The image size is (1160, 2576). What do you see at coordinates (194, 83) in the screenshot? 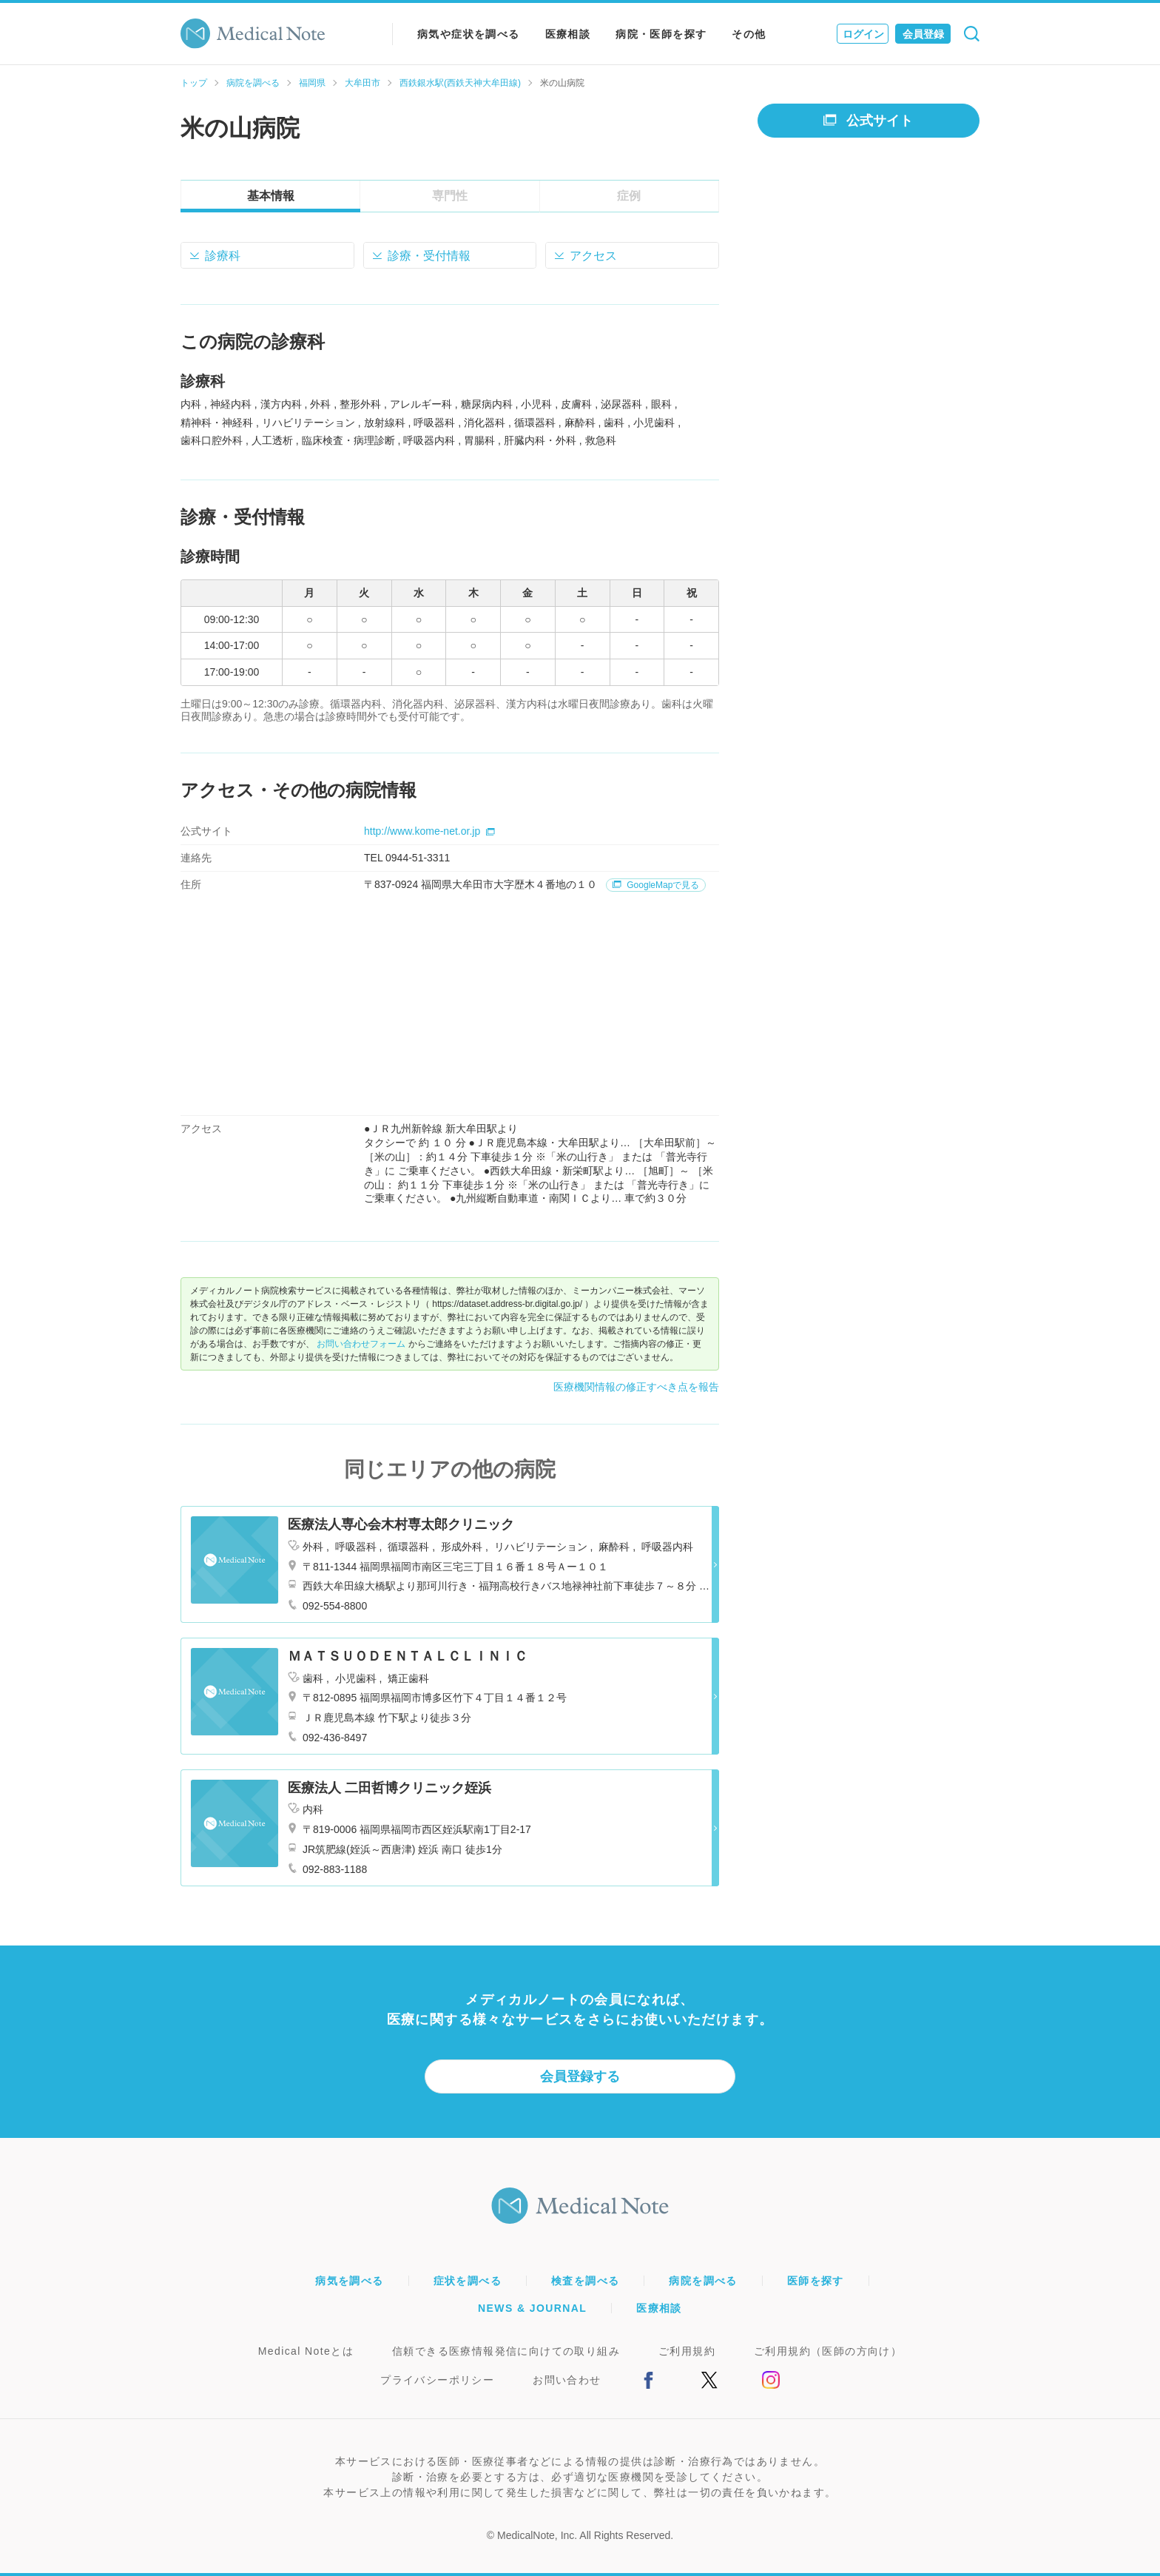
I see `トップ` at bounding box center [194, 83].